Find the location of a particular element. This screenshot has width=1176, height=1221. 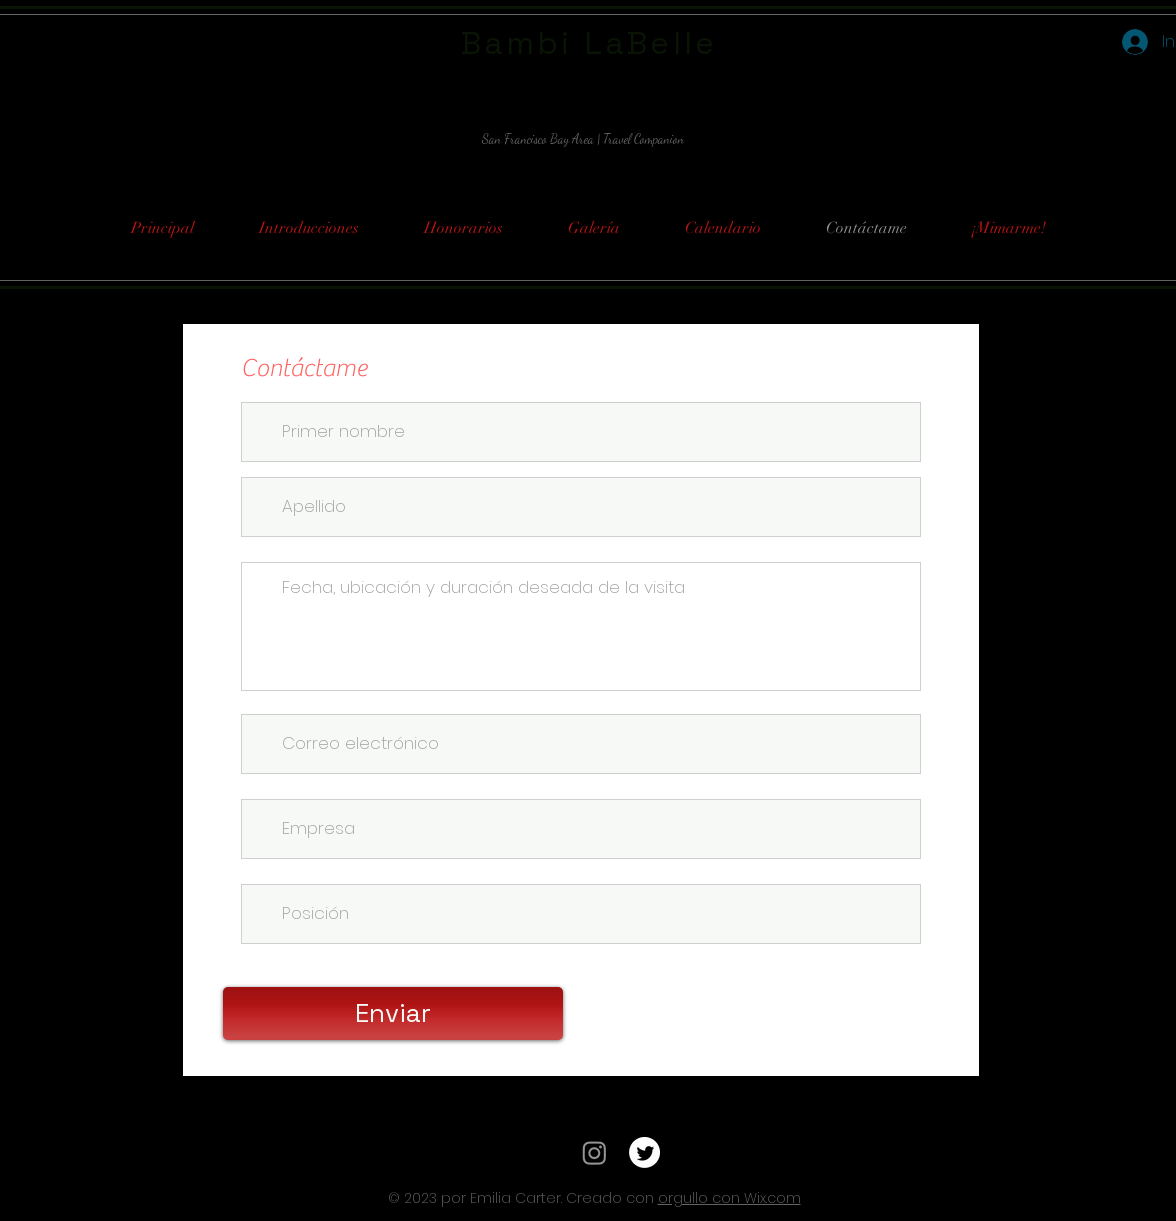

[Instagram] is located at coordinates (594, 1152).